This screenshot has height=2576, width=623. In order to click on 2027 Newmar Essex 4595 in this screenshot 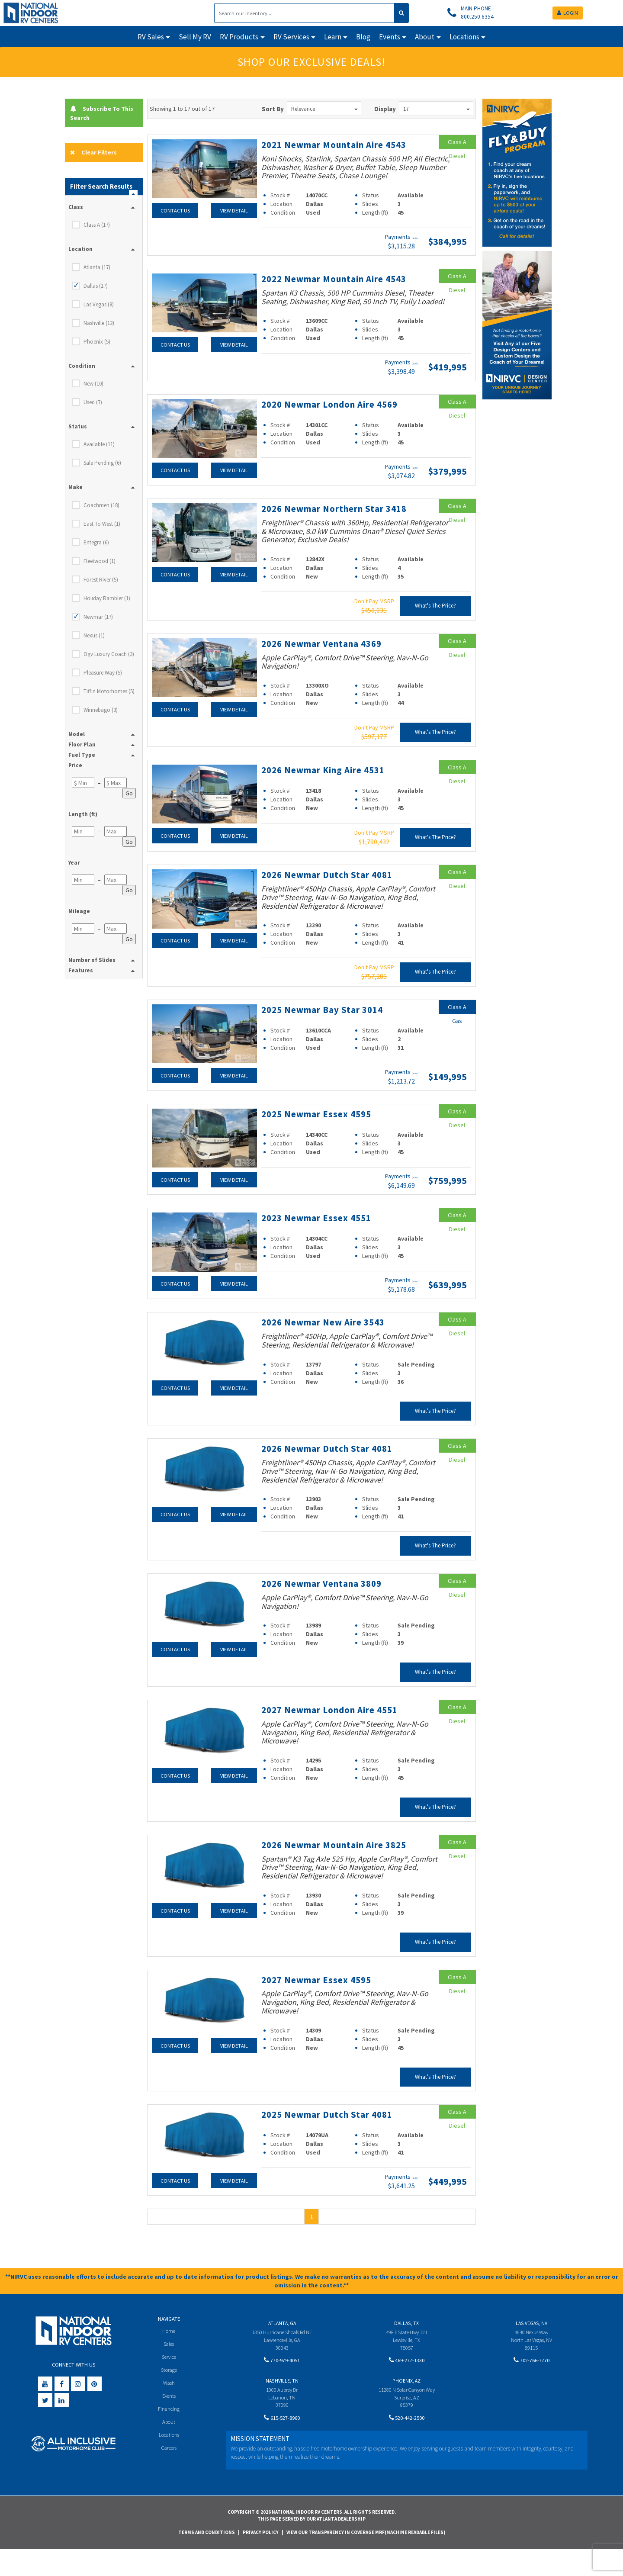, I will do `click(319, 2006)`.